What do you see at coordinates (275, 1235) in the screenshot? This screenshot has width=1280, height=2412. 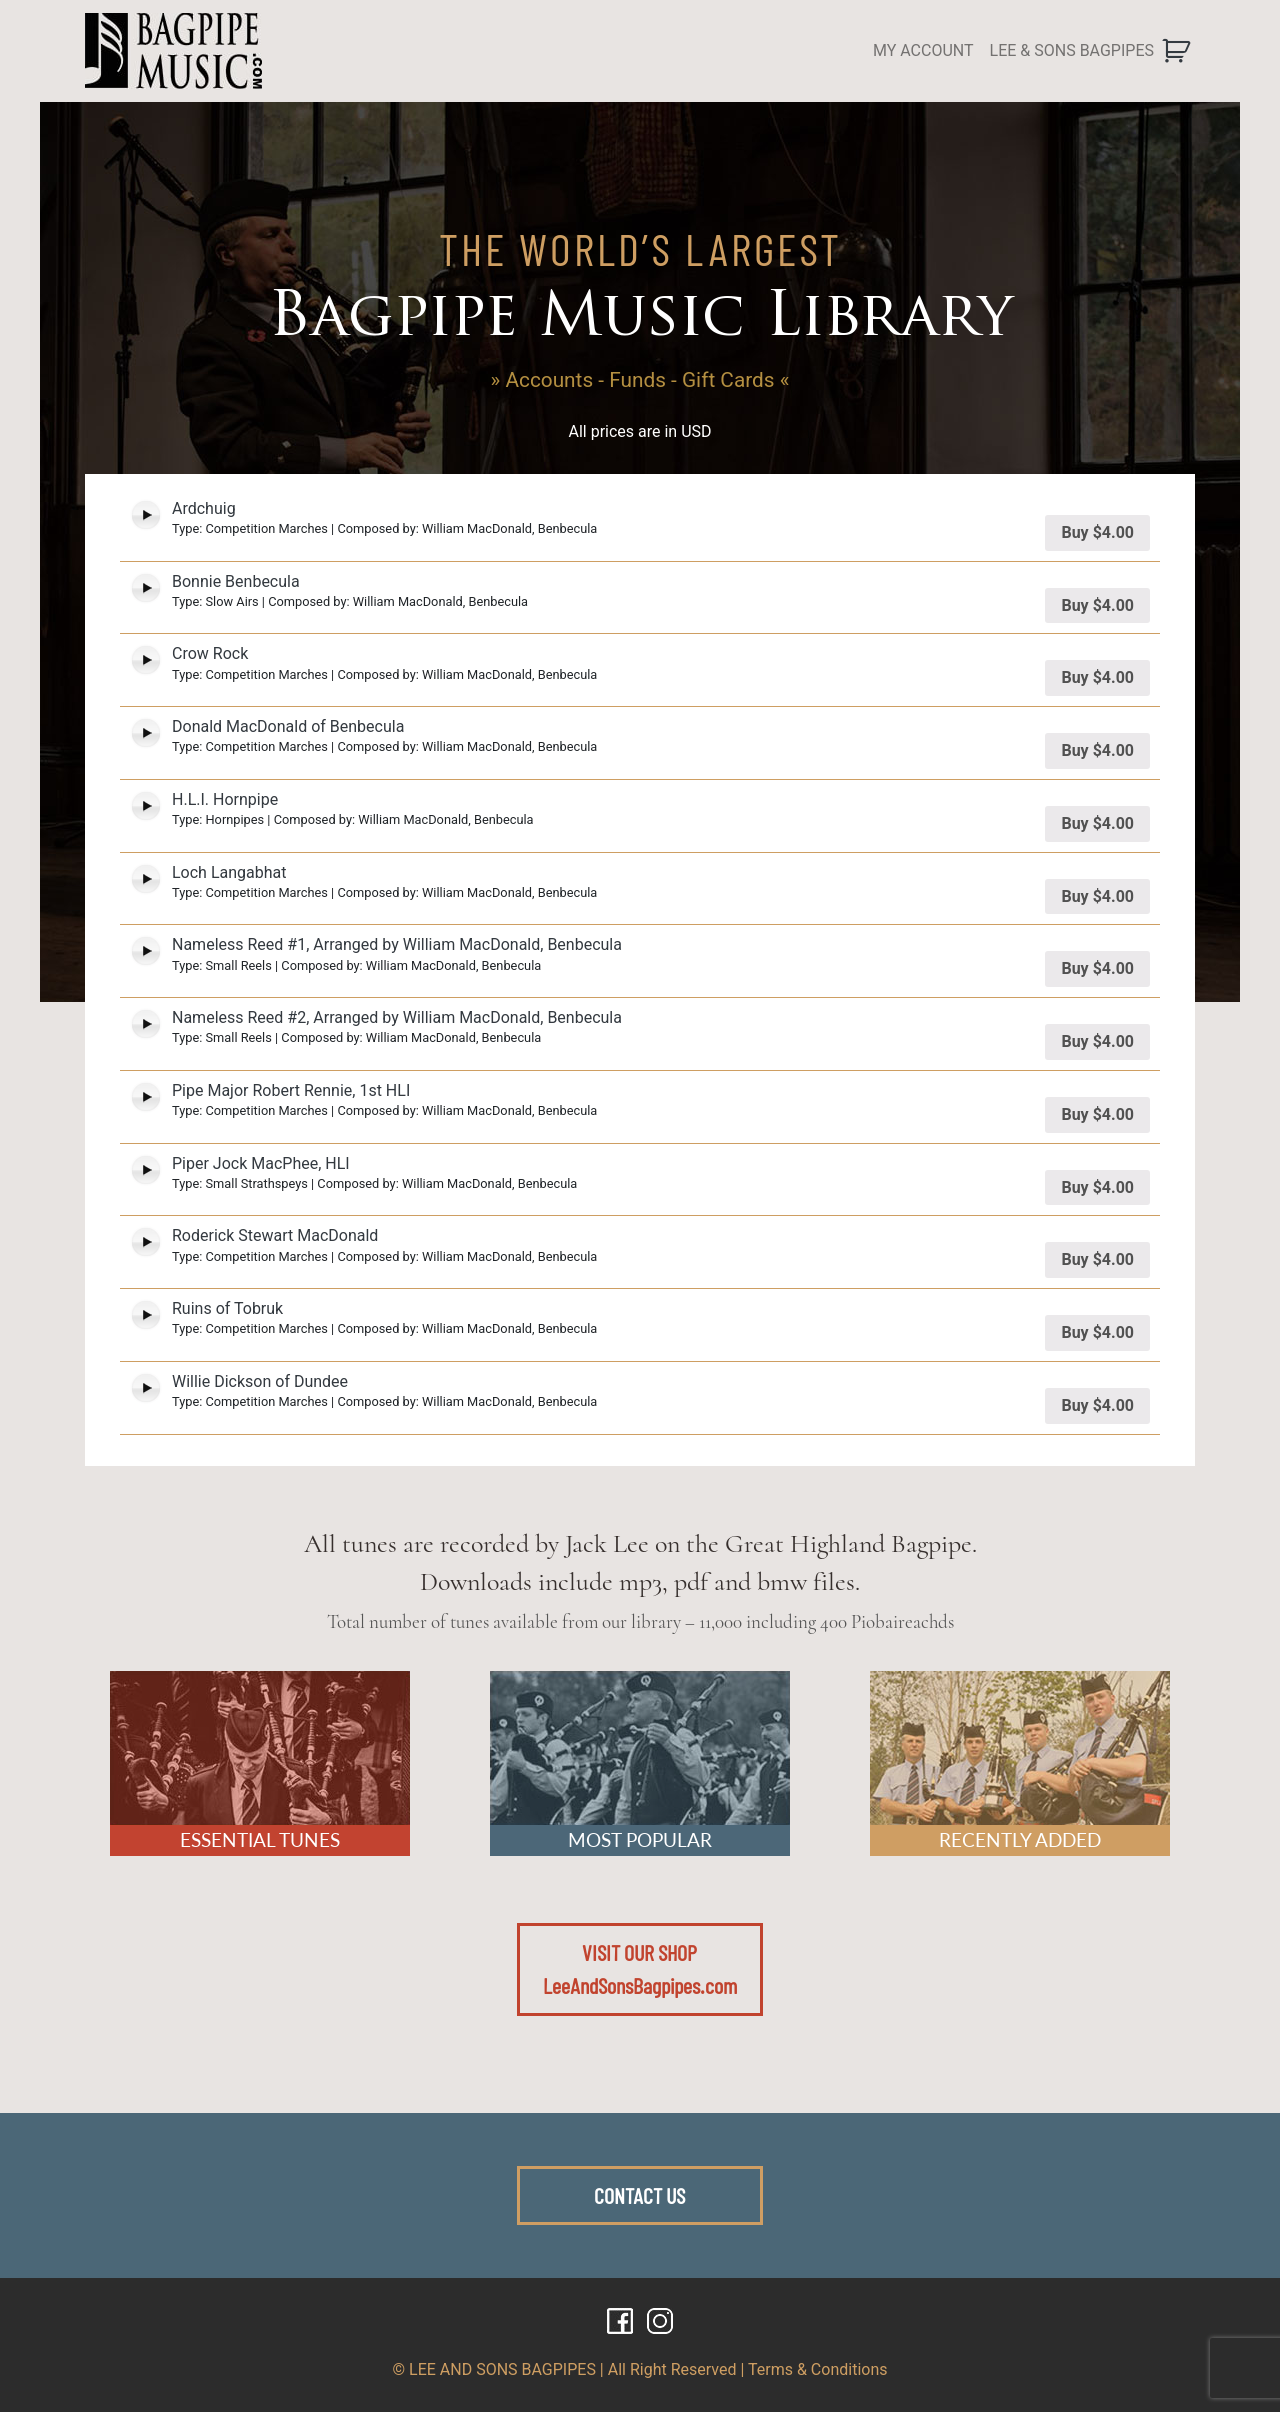 I see `Roderick Stewart MacDonald` at bounding box center [275, 1235].